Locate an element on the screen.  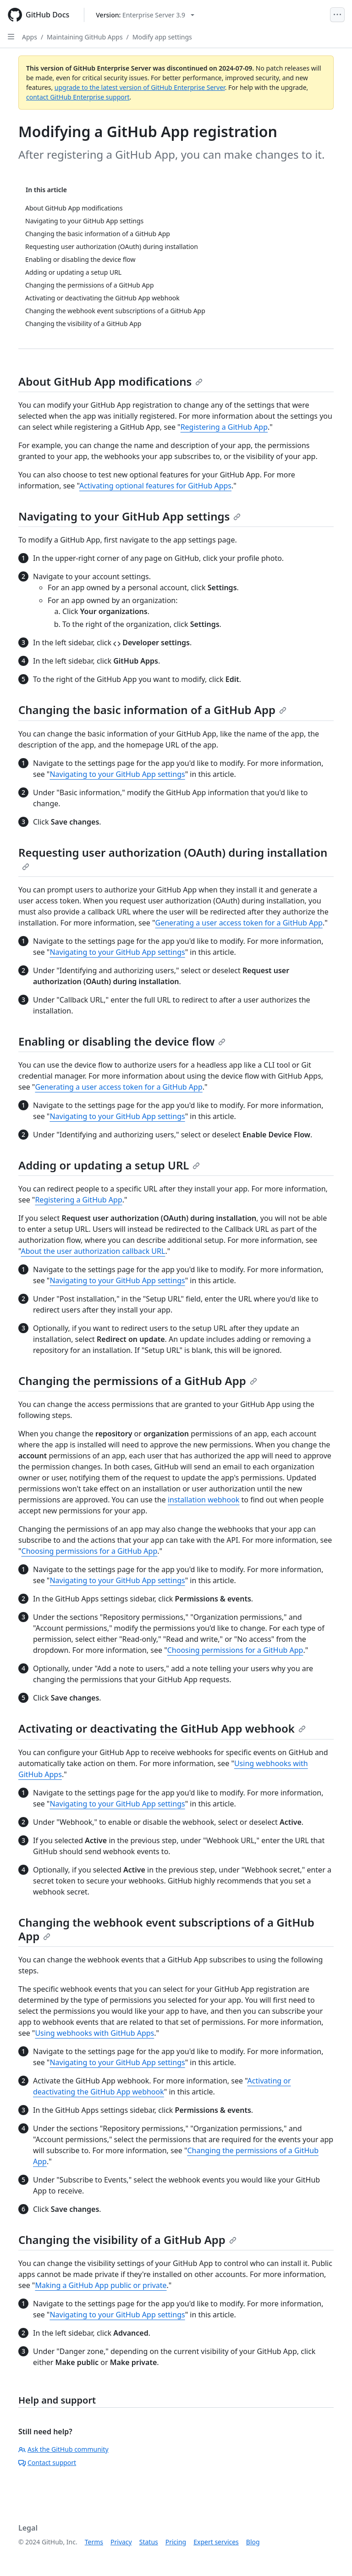
Requesting user authorization (OAuth) during installation is located at coordinates (172, 857).